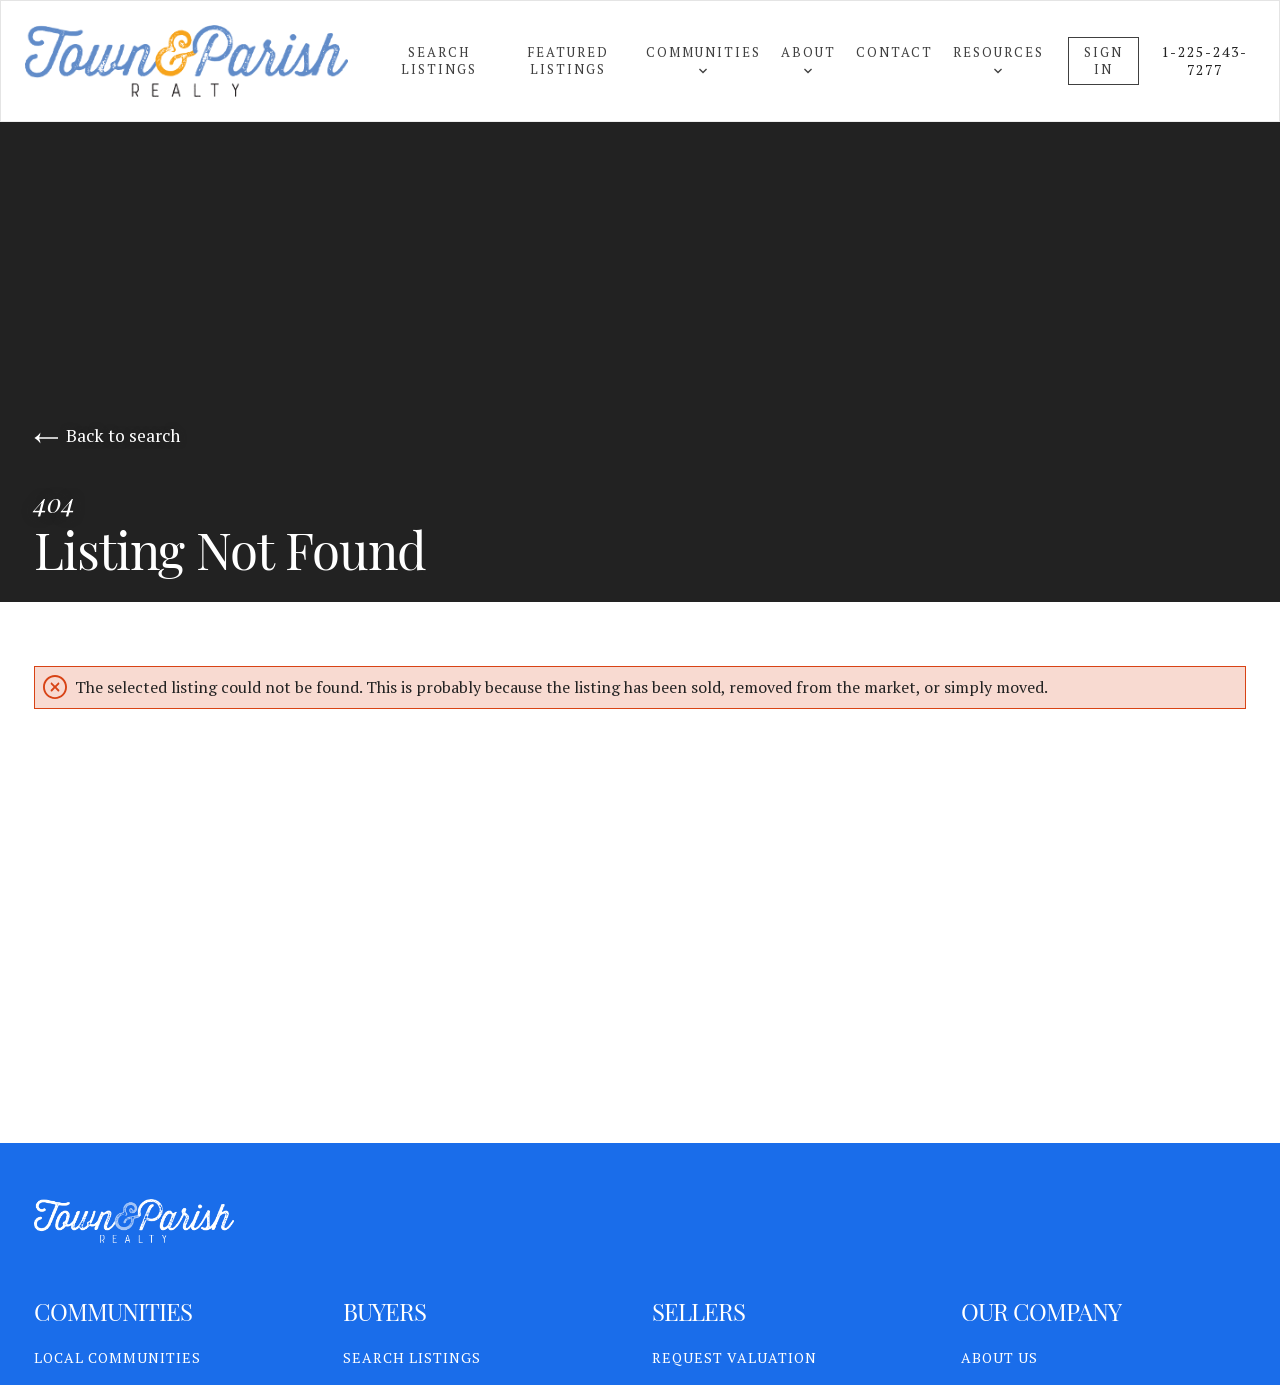 The width and height of the screenshot is (1280, 1385). What do you see at coordinates (808, 59) in the screenshot?
I see `About` at bounding box center [808, 59].